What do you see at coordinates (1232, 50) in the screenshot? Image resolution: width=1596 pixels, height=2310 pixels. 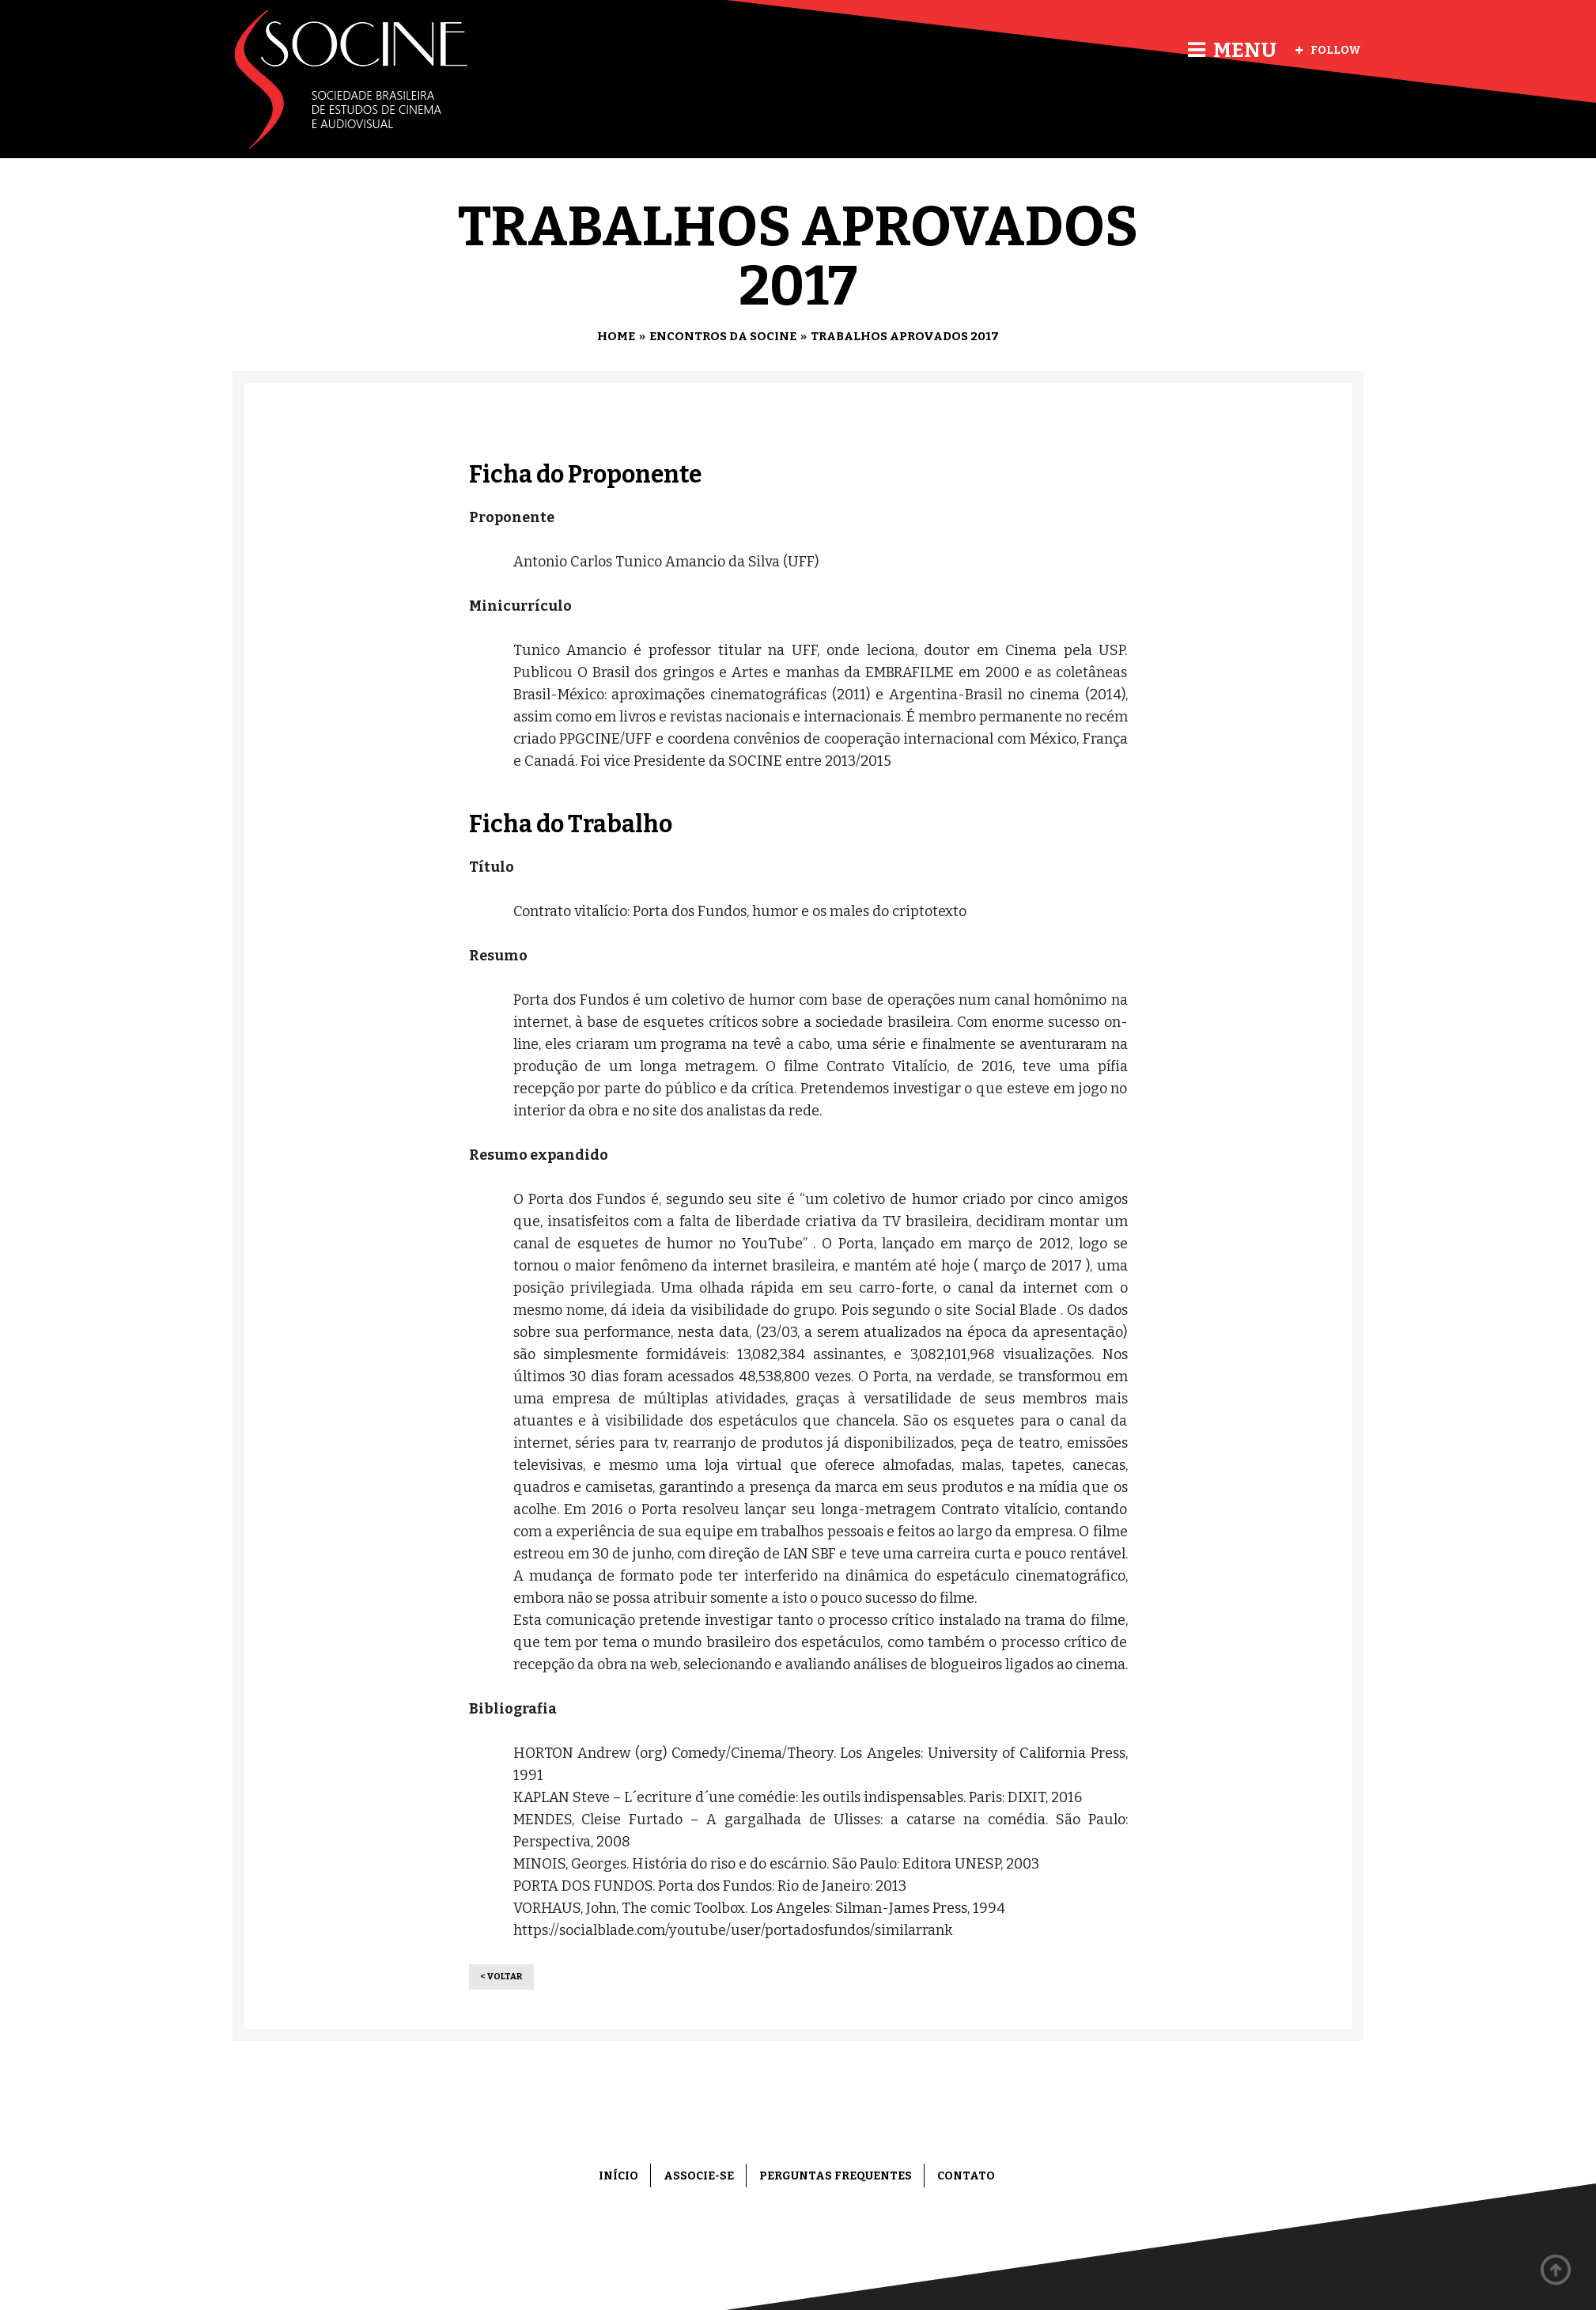 I see `Menu` at bounding box center [1232, 50].